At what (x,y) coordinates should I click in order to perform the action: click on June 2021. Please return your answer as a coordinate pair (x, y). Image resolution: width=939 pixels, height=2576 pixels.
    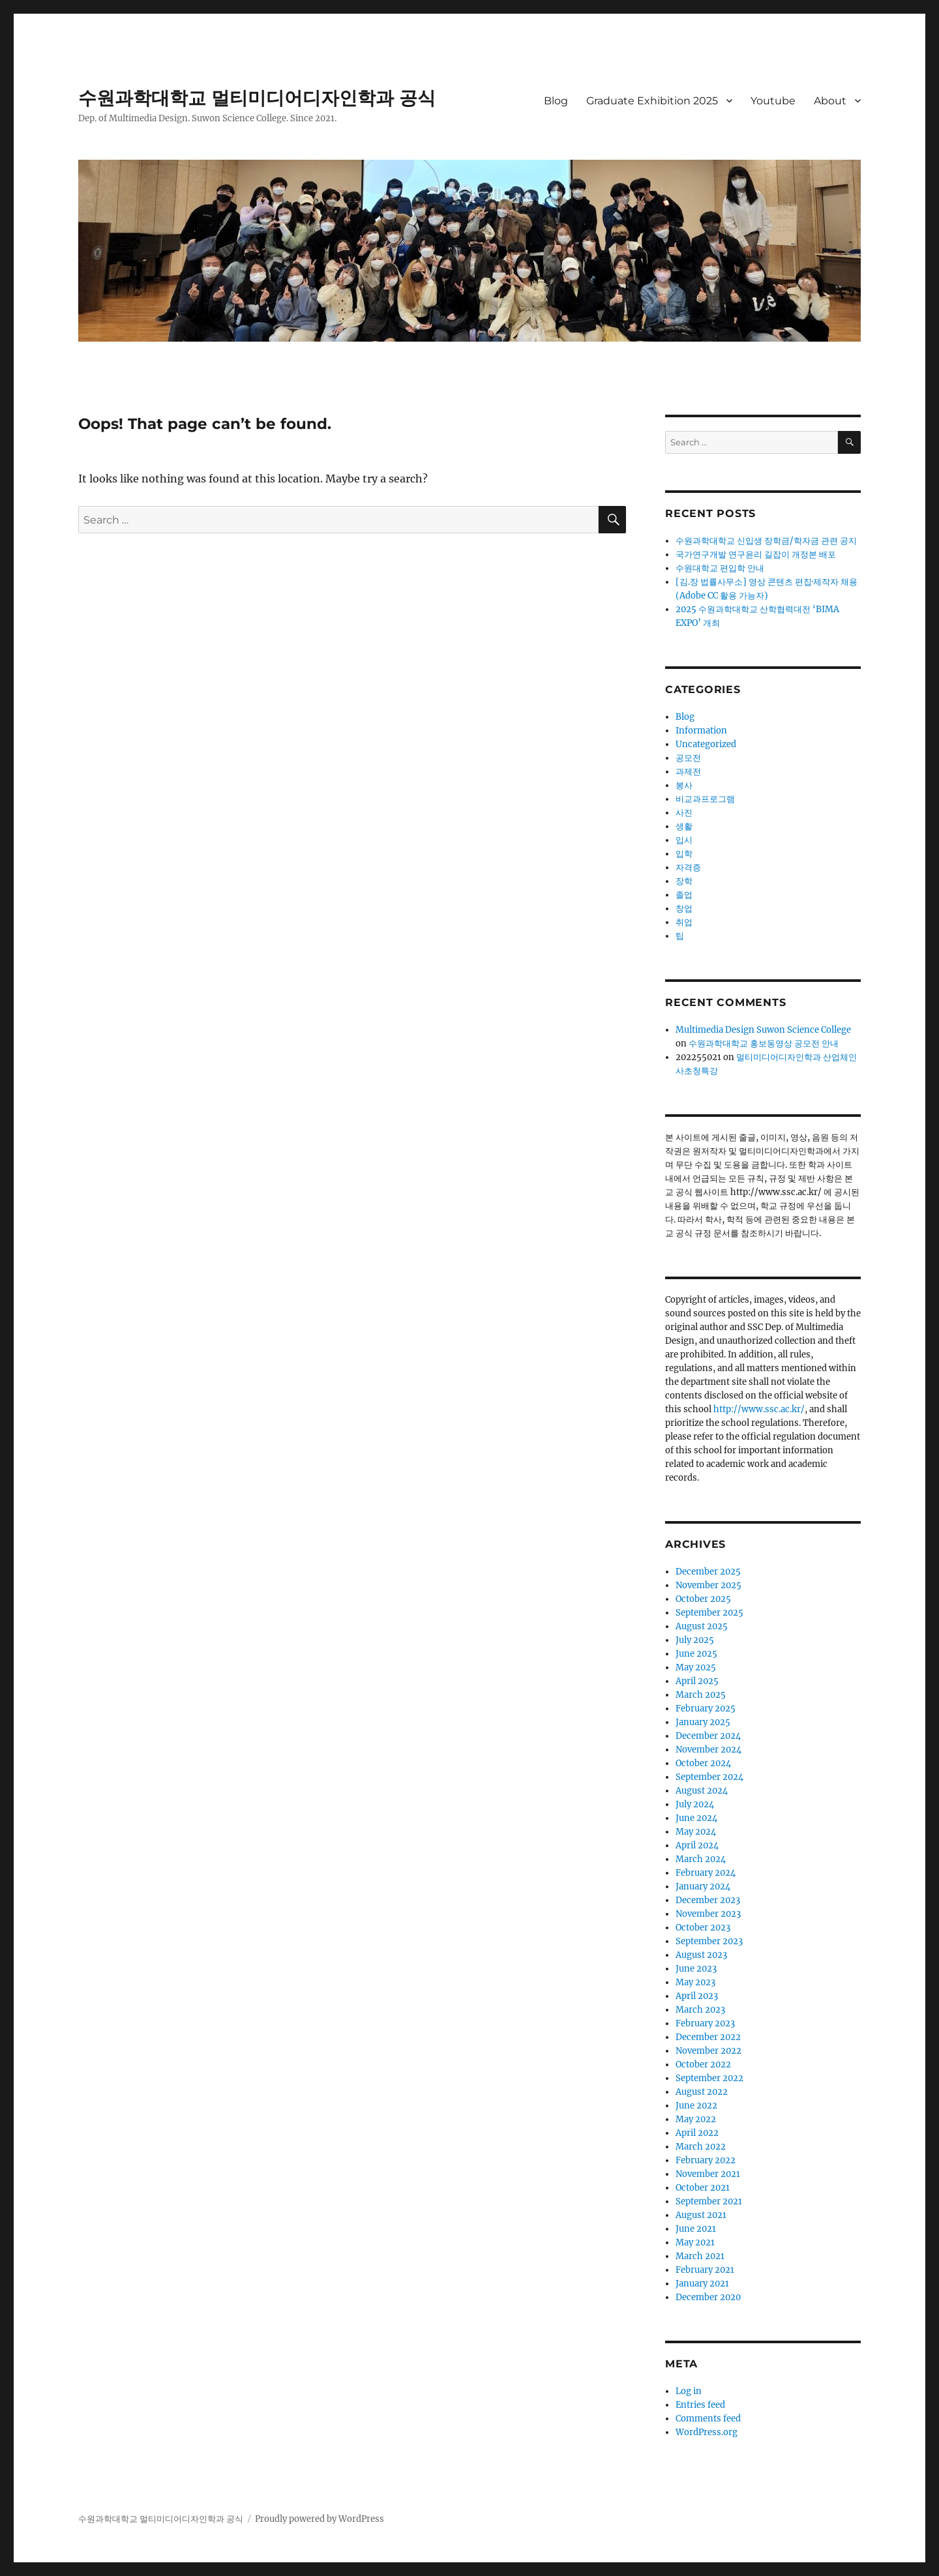
    Looking at the image, I should click on (696, 2228).